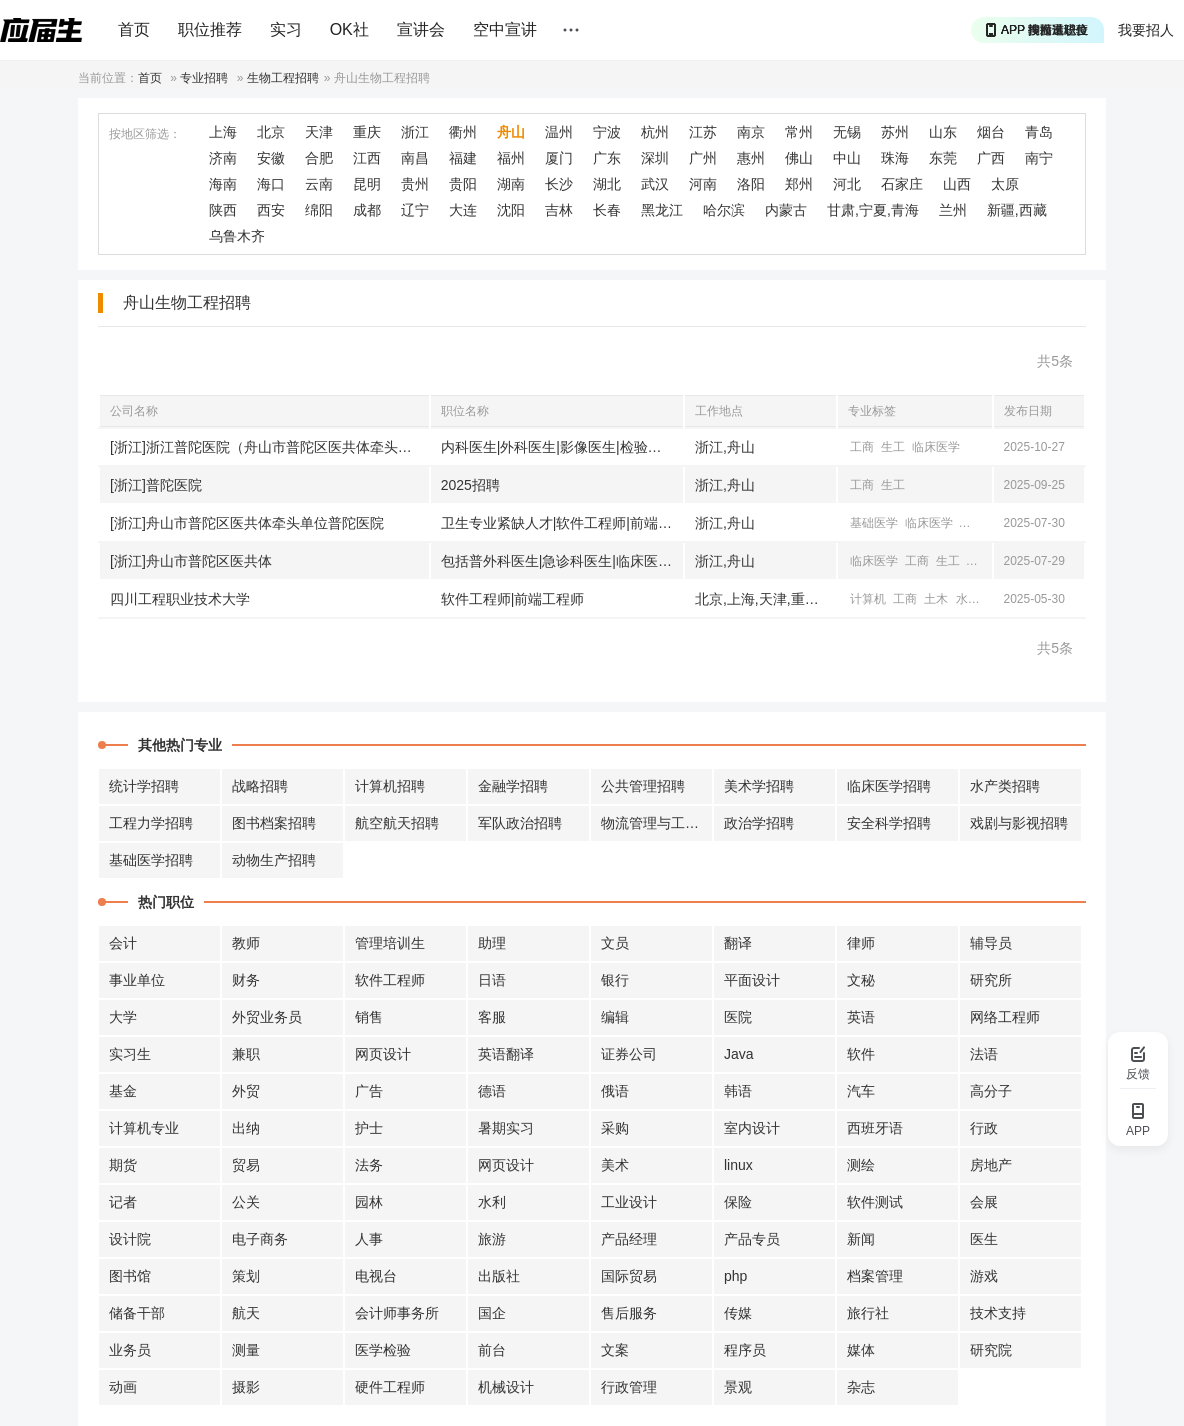 The image size is (1184, 1426). Describe the element at coordinates (893, 447) in the screenshot. I see `生工` at that location.